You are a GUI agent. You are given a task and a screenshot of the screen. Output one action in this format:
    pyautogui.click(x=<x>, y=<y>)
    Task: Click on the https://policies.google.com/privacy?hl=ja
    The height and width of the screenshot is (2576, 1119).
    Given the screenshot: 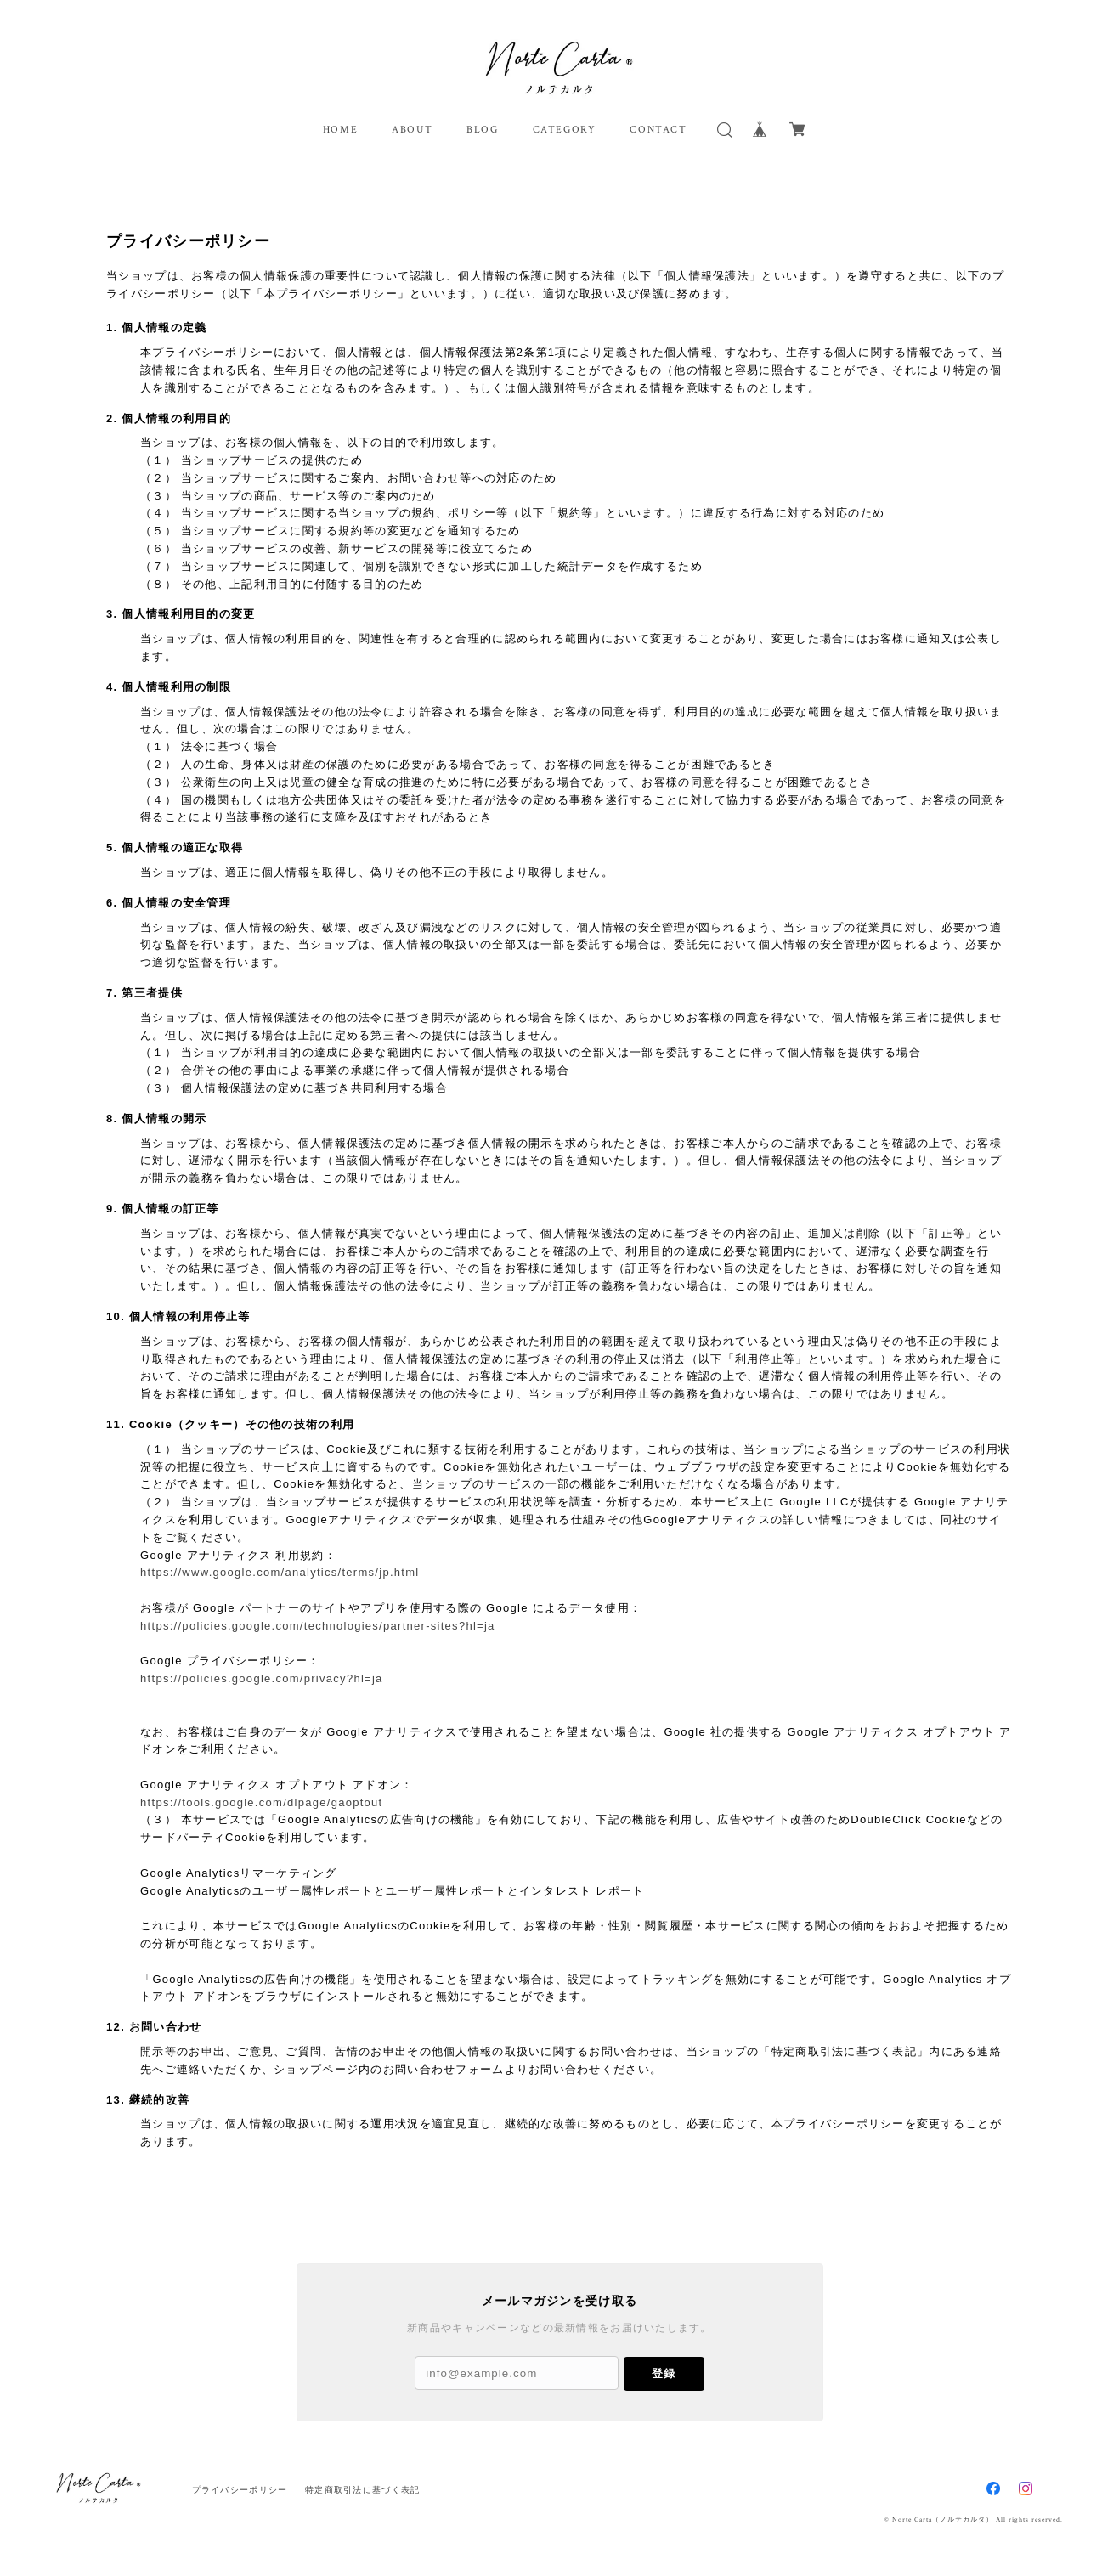 What is the action you would take?
    pyautogui.click(x=261, y=1678)
    